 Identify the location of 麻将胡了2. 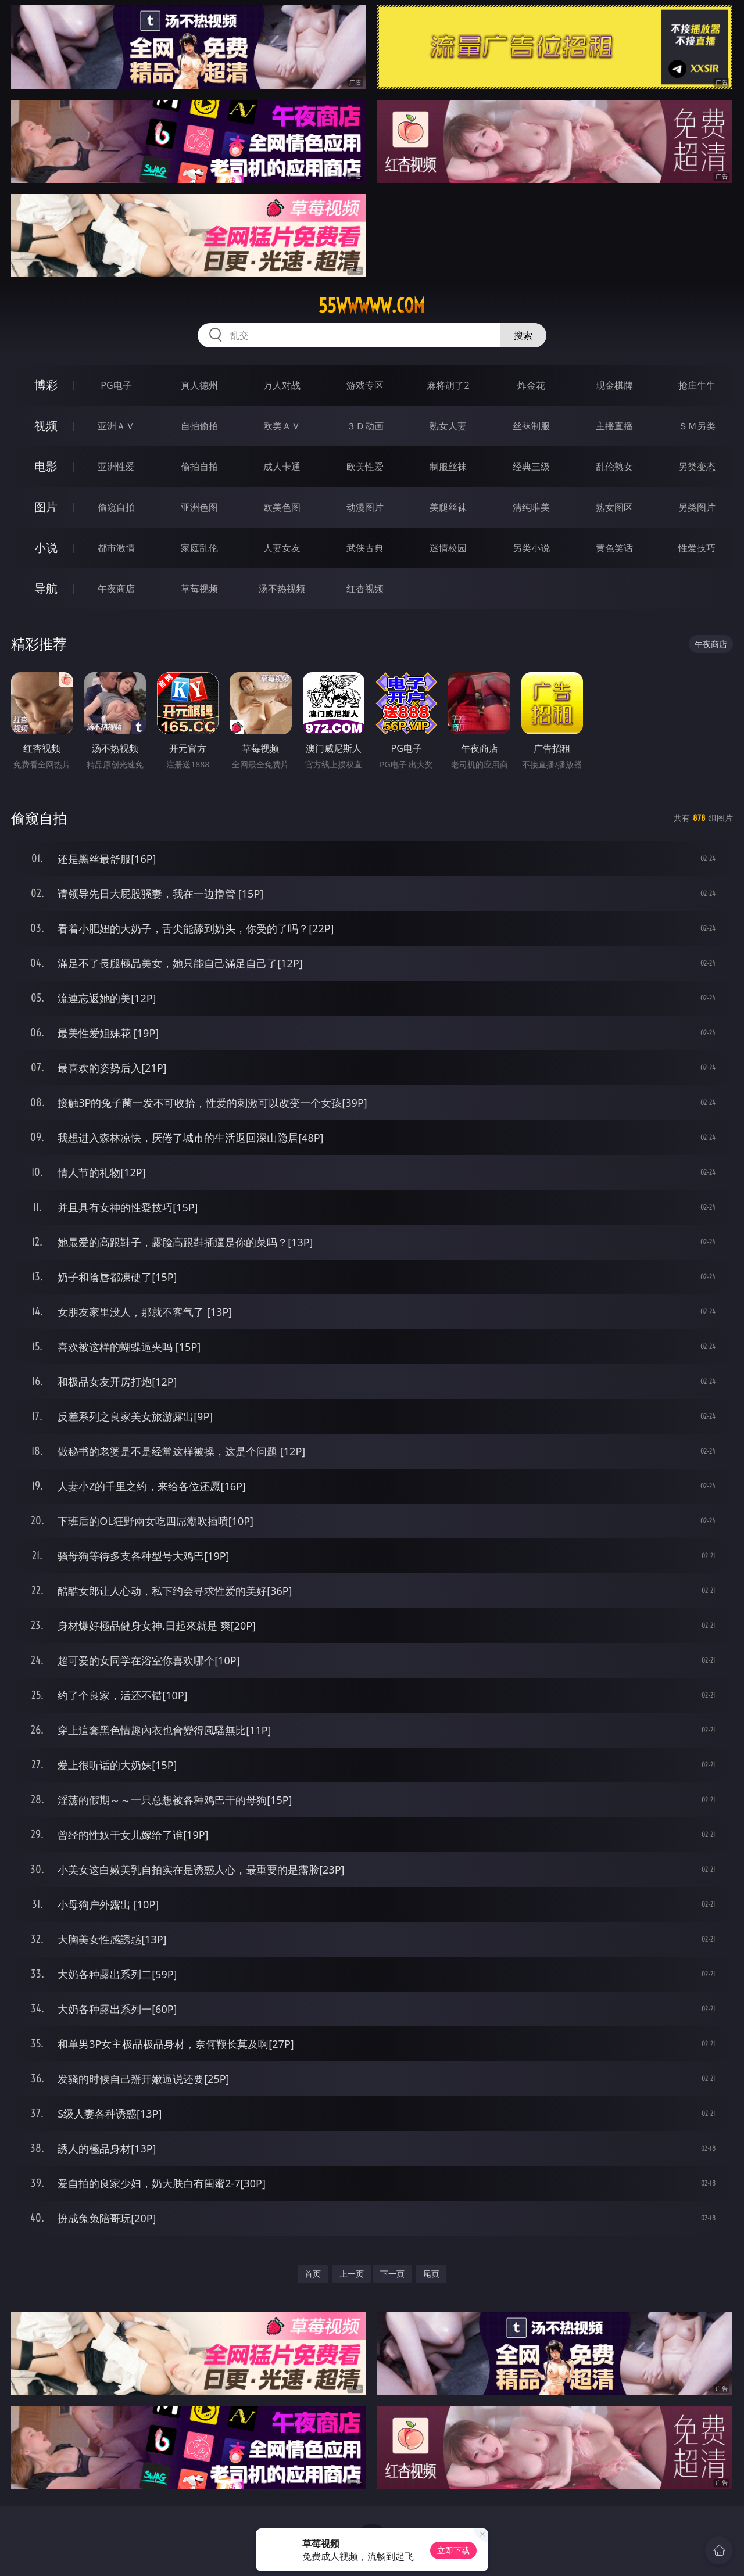
(448, 385).